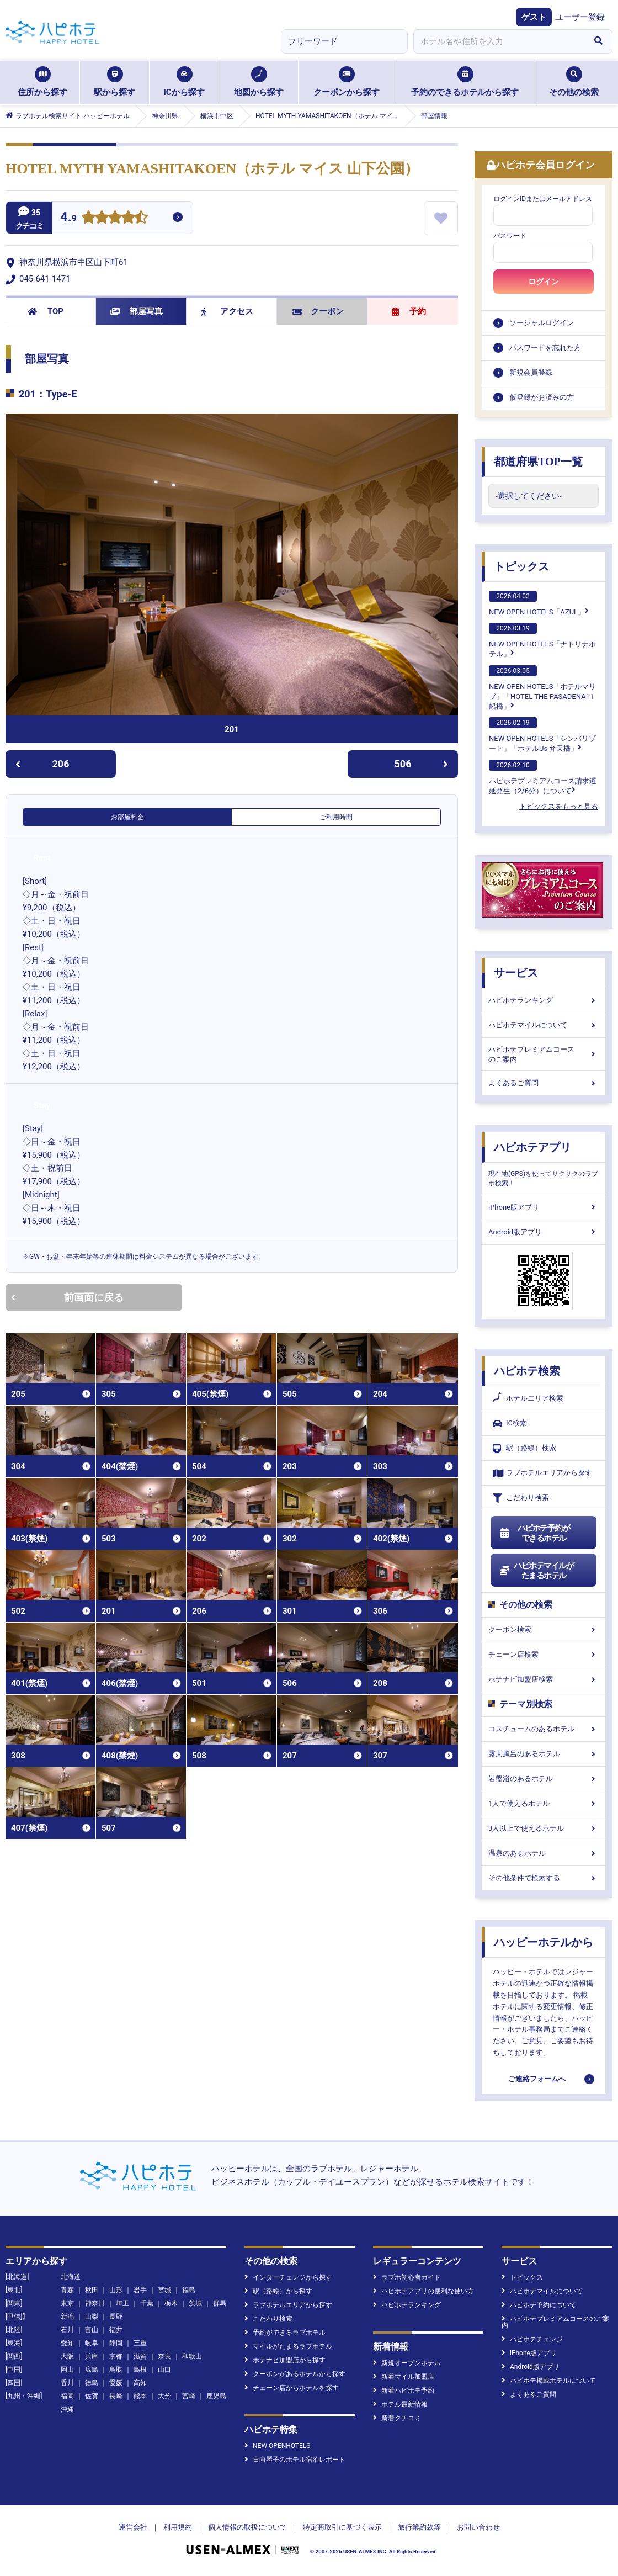 Image resolution: width=618 pixels, height=2576 pixels. I want to click on 愛媛, so click(115, 2383).